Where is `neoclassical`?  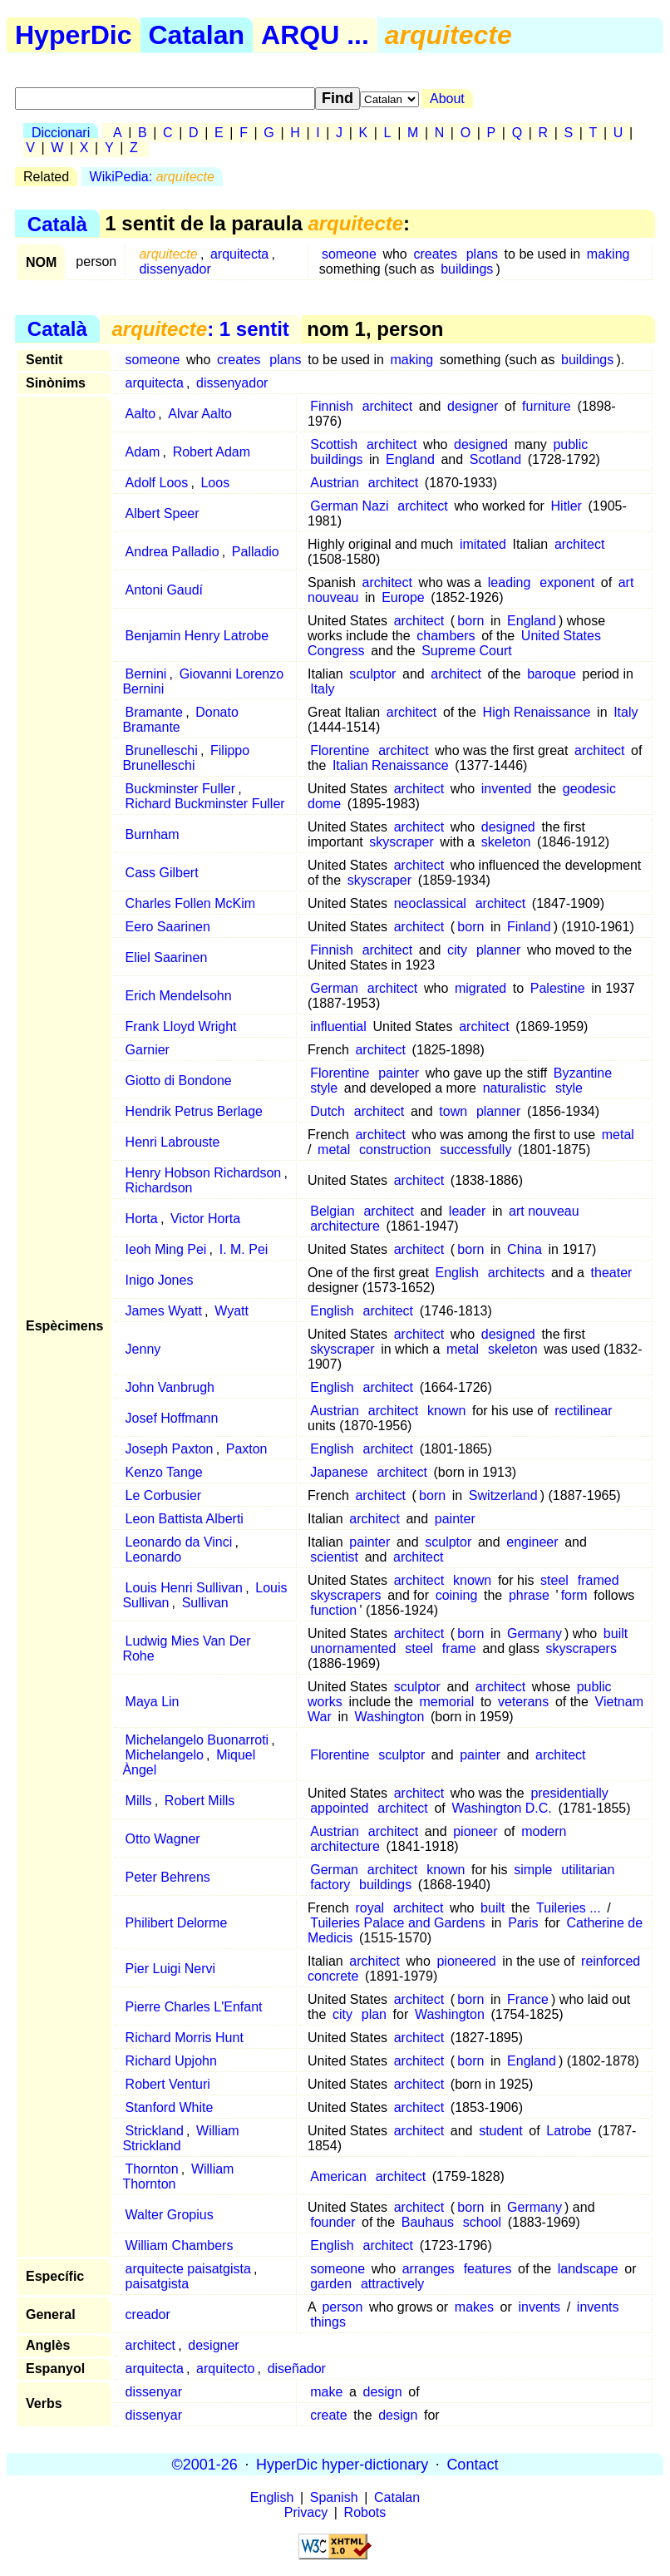 neoclassical is located at coordinates (430, 903).